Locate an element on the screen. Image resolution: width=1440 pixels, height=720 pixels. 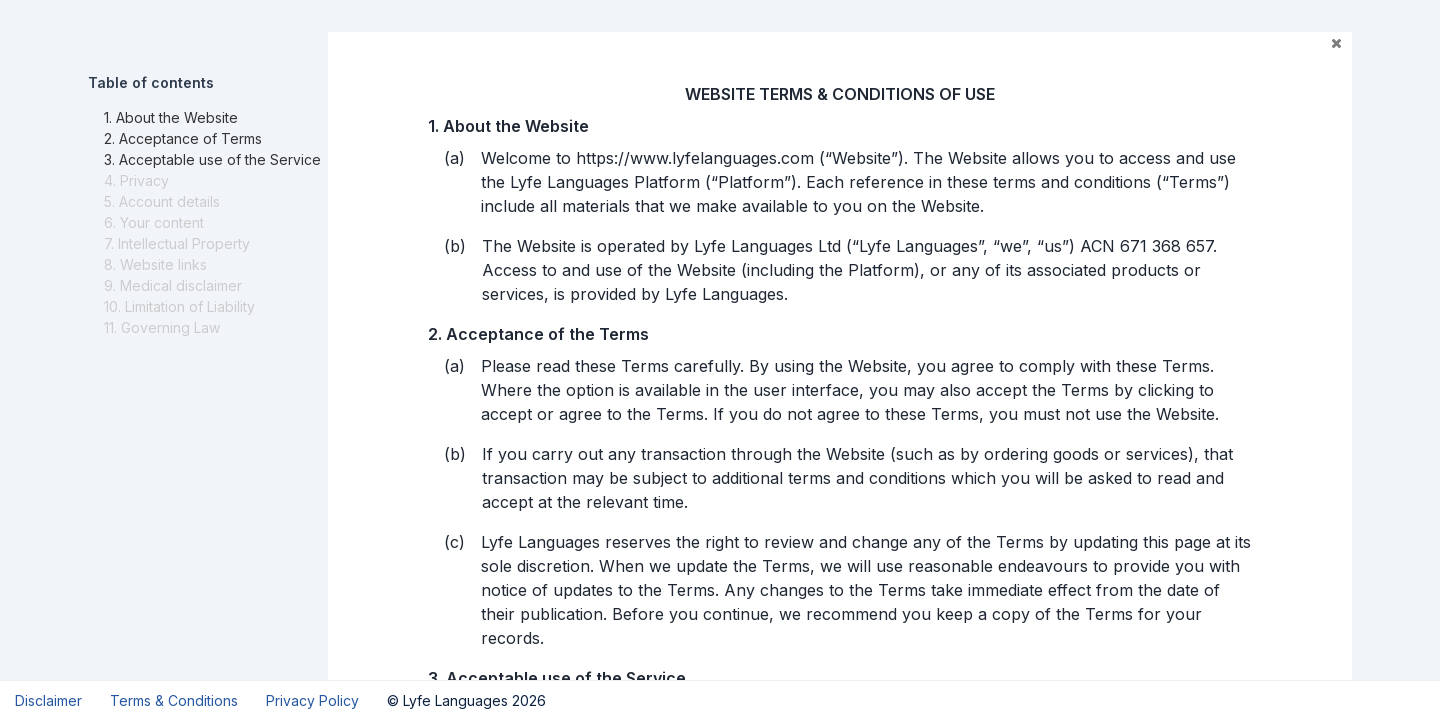
7. Intellectual Property is located at coordinates (177, 243).